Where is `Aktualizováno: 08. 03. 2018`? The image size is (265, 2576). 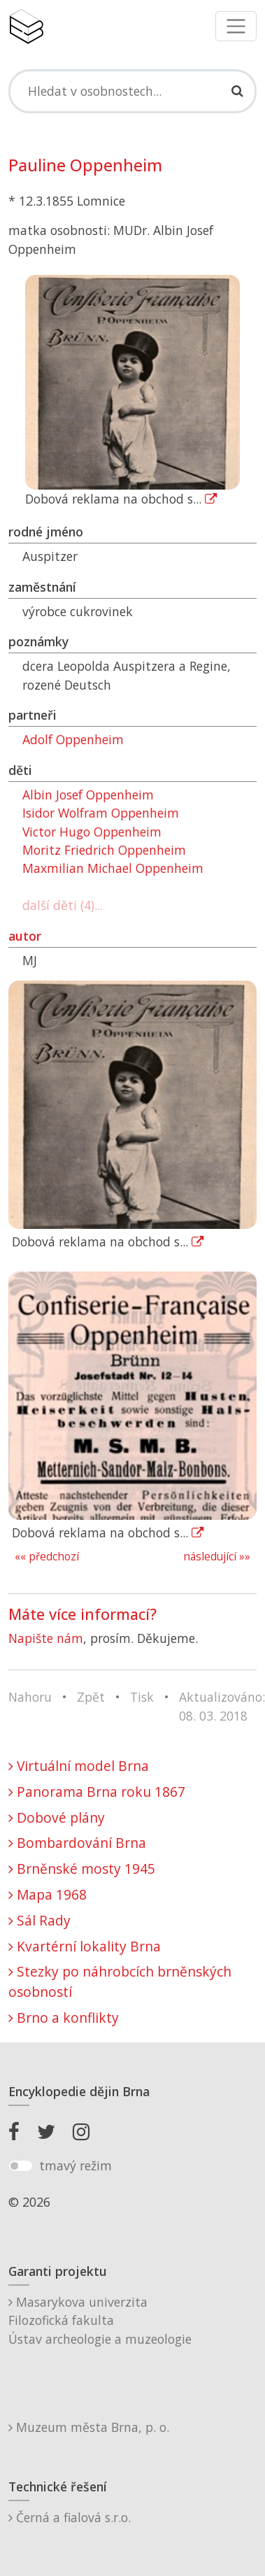
Aktualizováno: 08. 03. 2018 is located at coordinates (222, 1705).